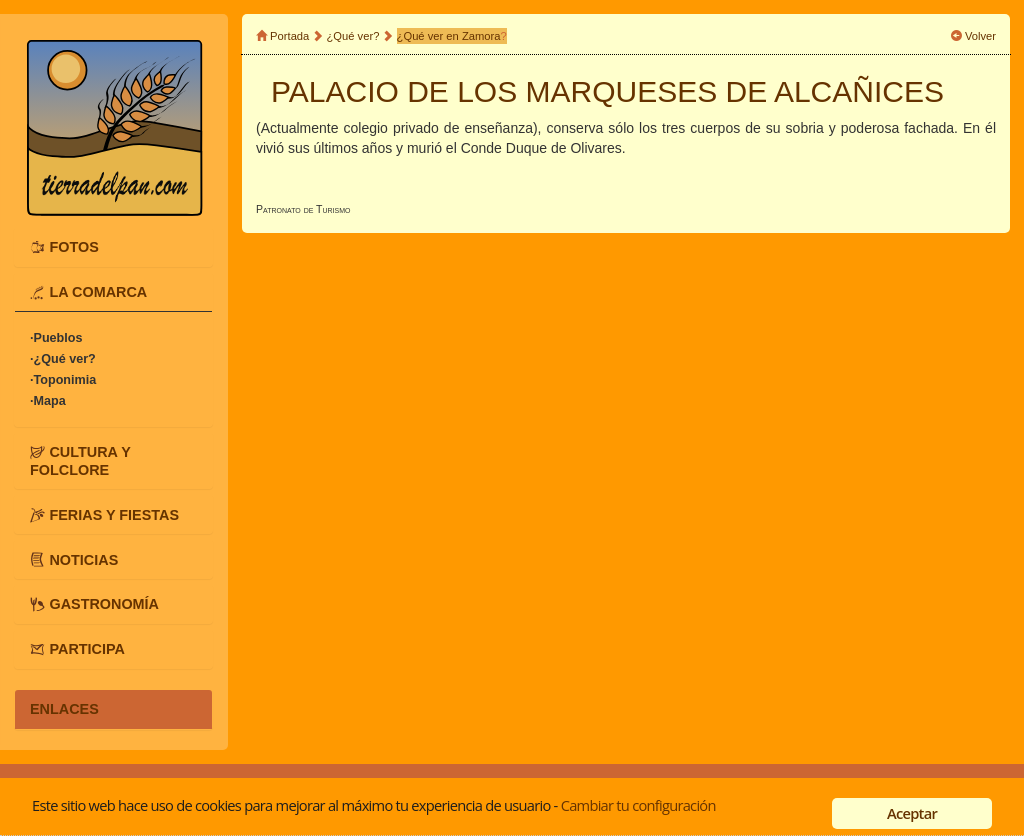 The image size is (1024, 836). I want to click on Portada, so click(289, 36).